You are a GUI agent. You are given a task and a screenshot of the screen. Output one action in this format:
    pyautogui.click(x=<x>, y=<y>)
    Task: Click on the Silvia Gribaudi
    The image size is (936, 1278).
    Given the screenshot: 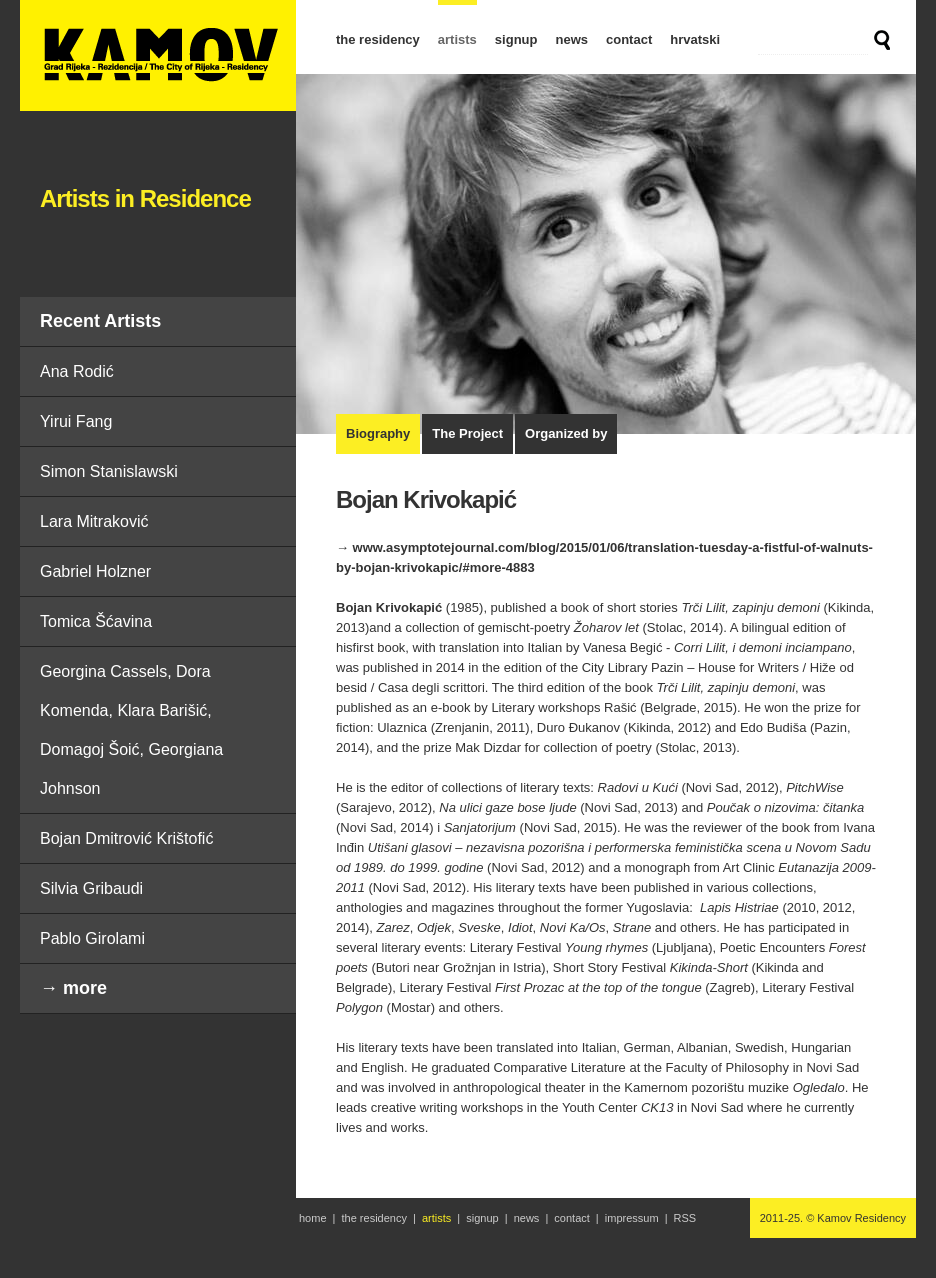 What is the action you would take?
    pyautogui.click(x=91, y=888)
    